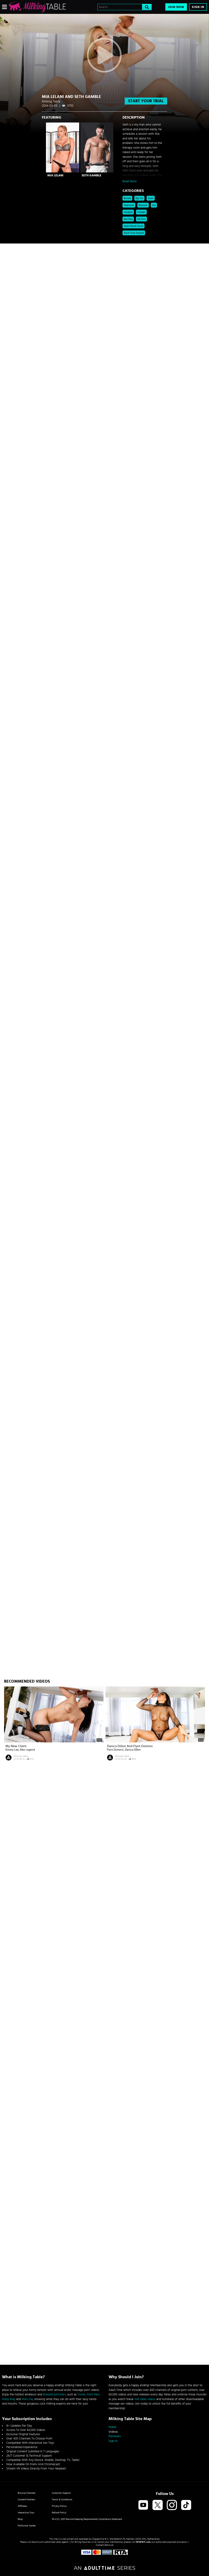  I want to click on Miley May, so click(8, 2399).